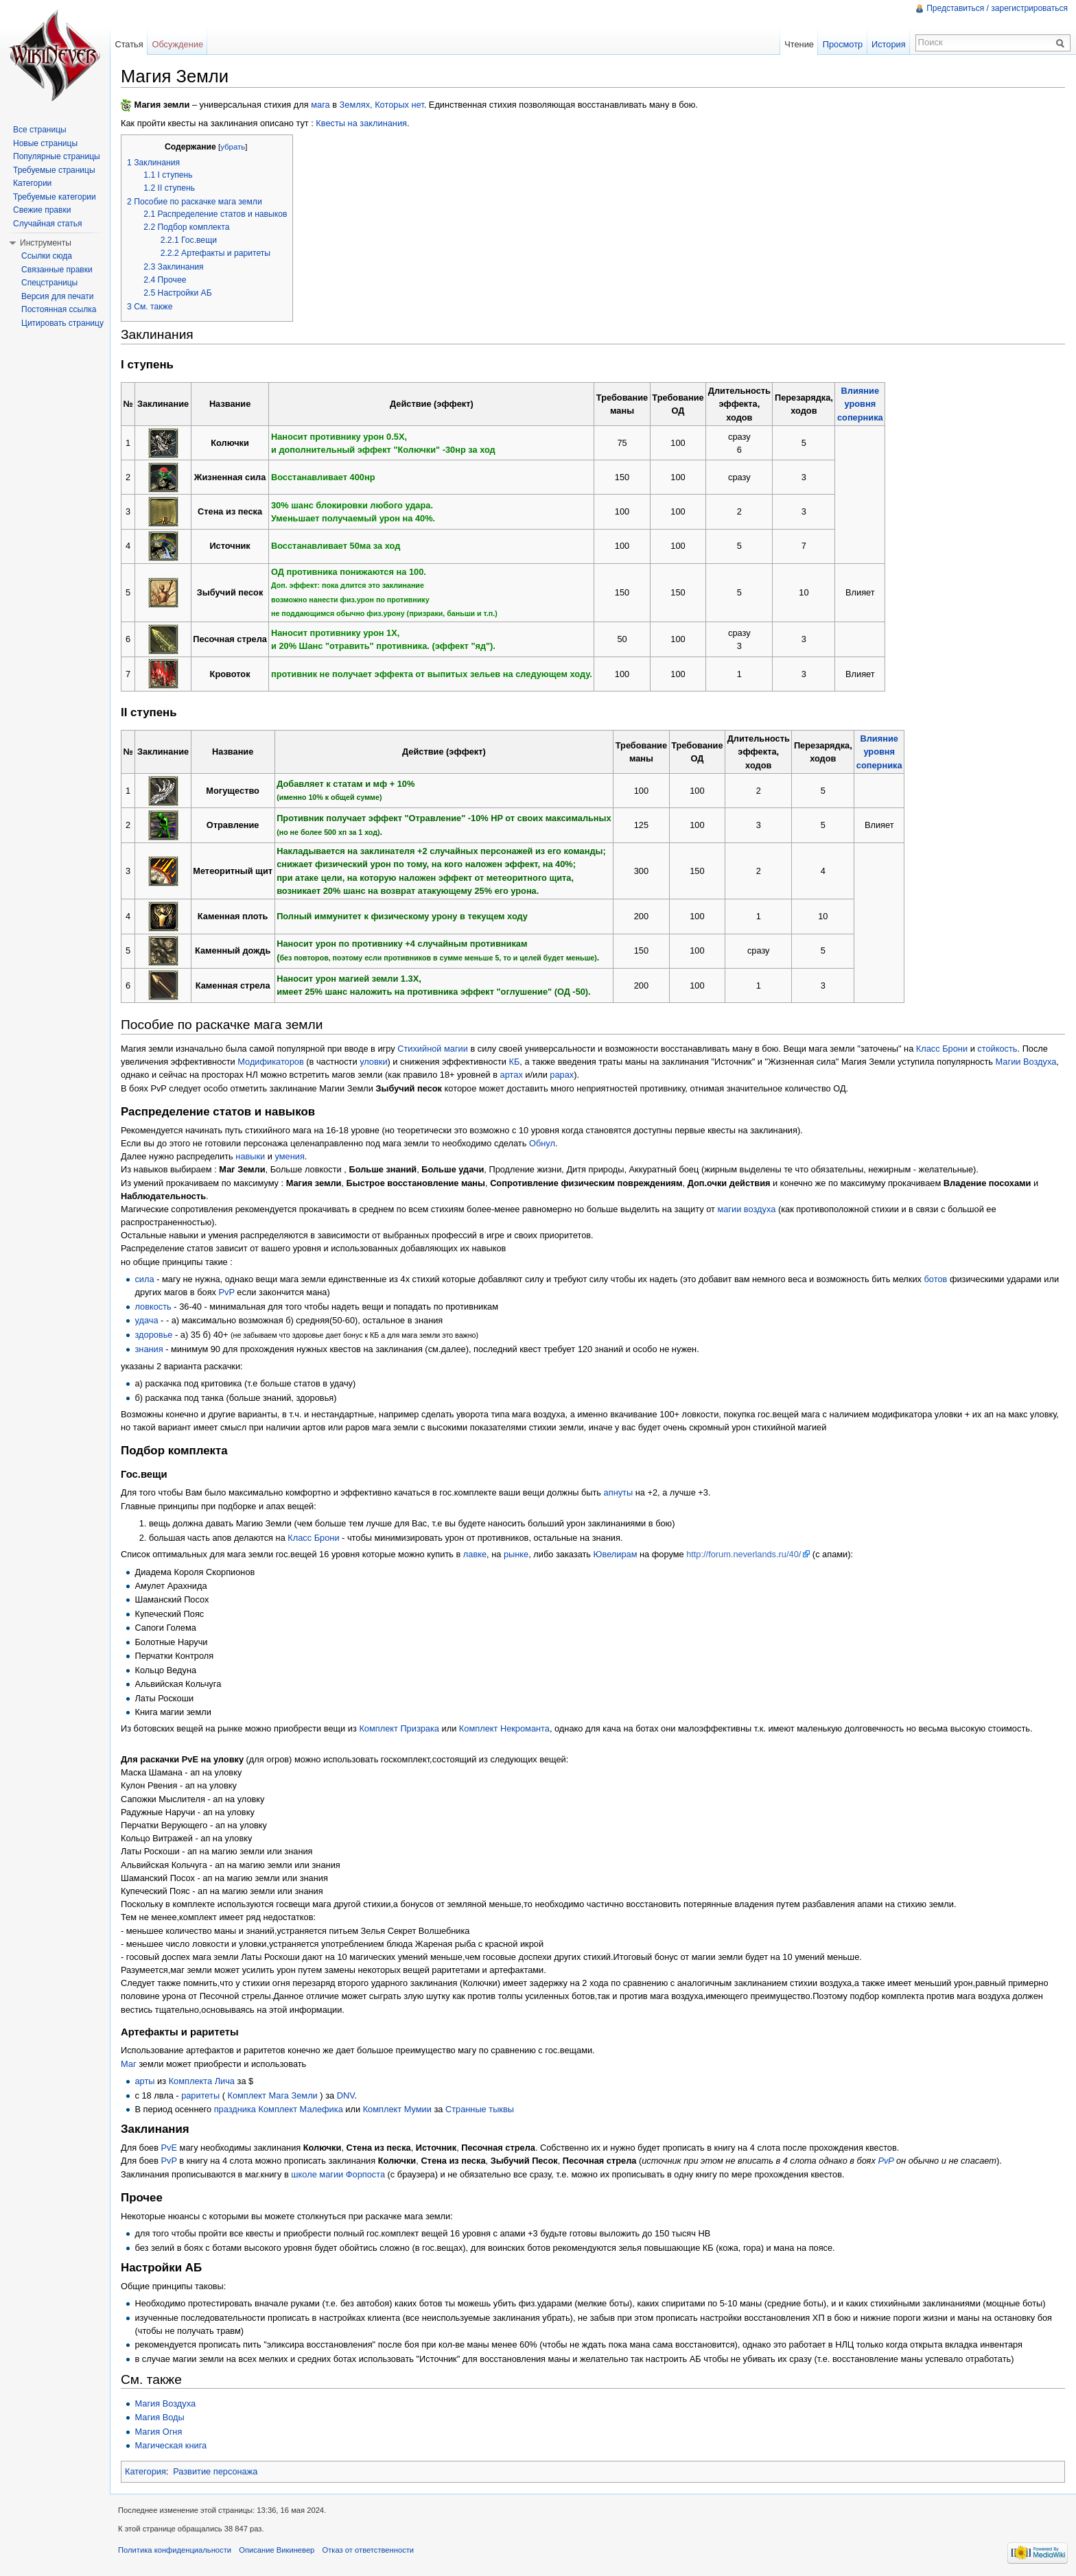 The height and width of the screenshot is (2576, 1076). What do you see at coordinates (40, 129) in the screenshot?
I see `Все страницы` at bounding box center [40, 129].